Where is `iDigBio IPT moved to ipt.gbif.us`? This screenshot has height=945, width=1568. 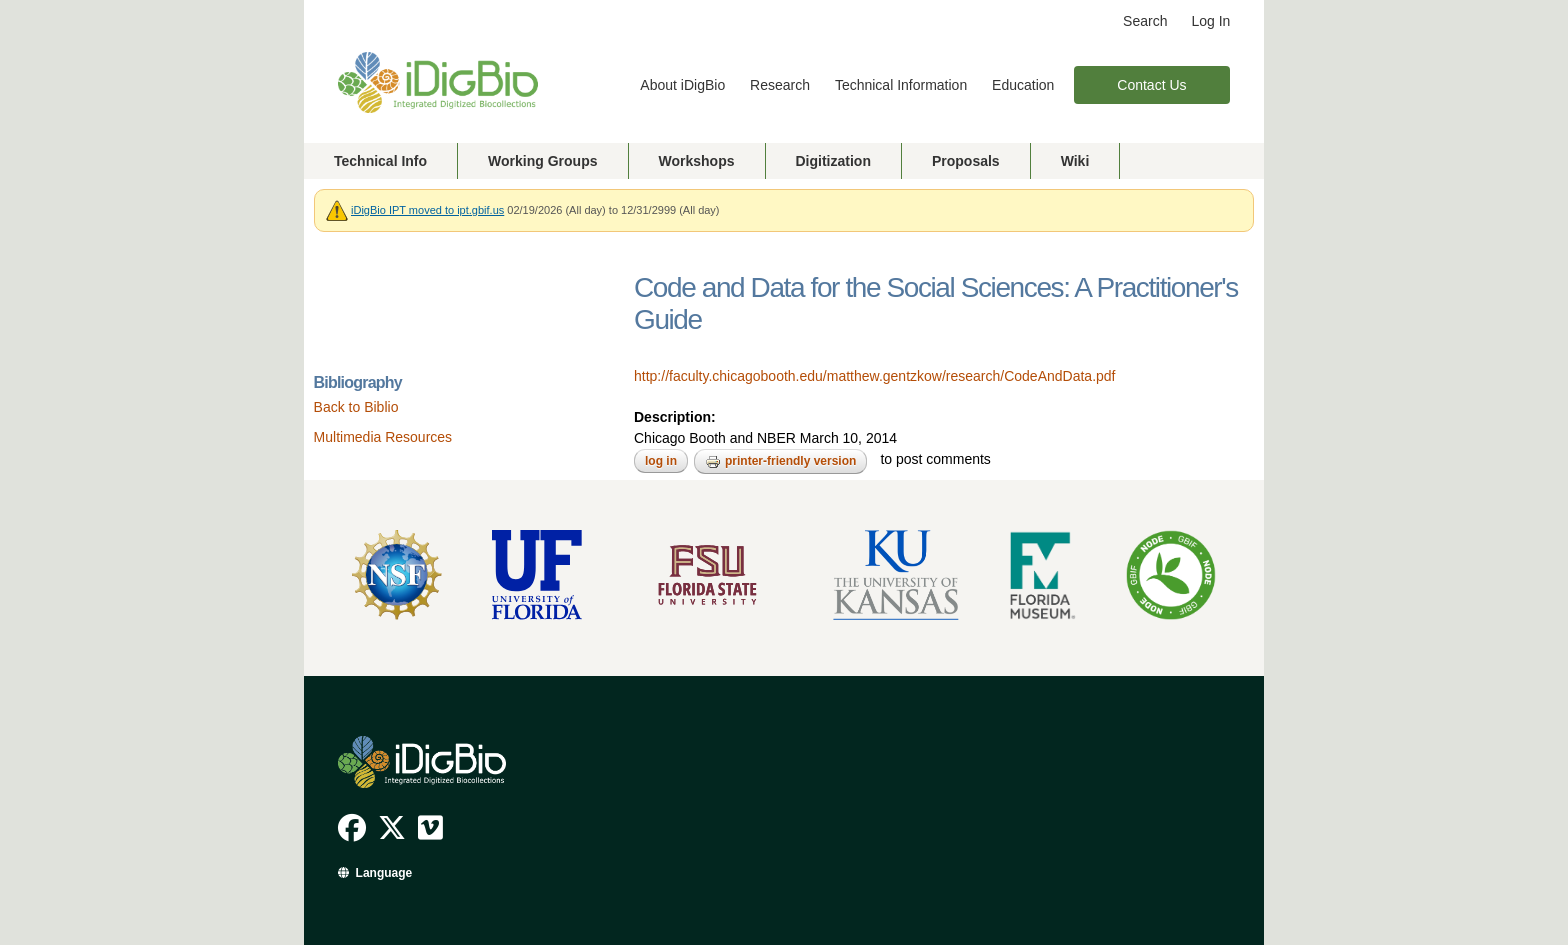
iDigBio IPT moved to ipt.gbif.us is located at coordinates (427, 210).